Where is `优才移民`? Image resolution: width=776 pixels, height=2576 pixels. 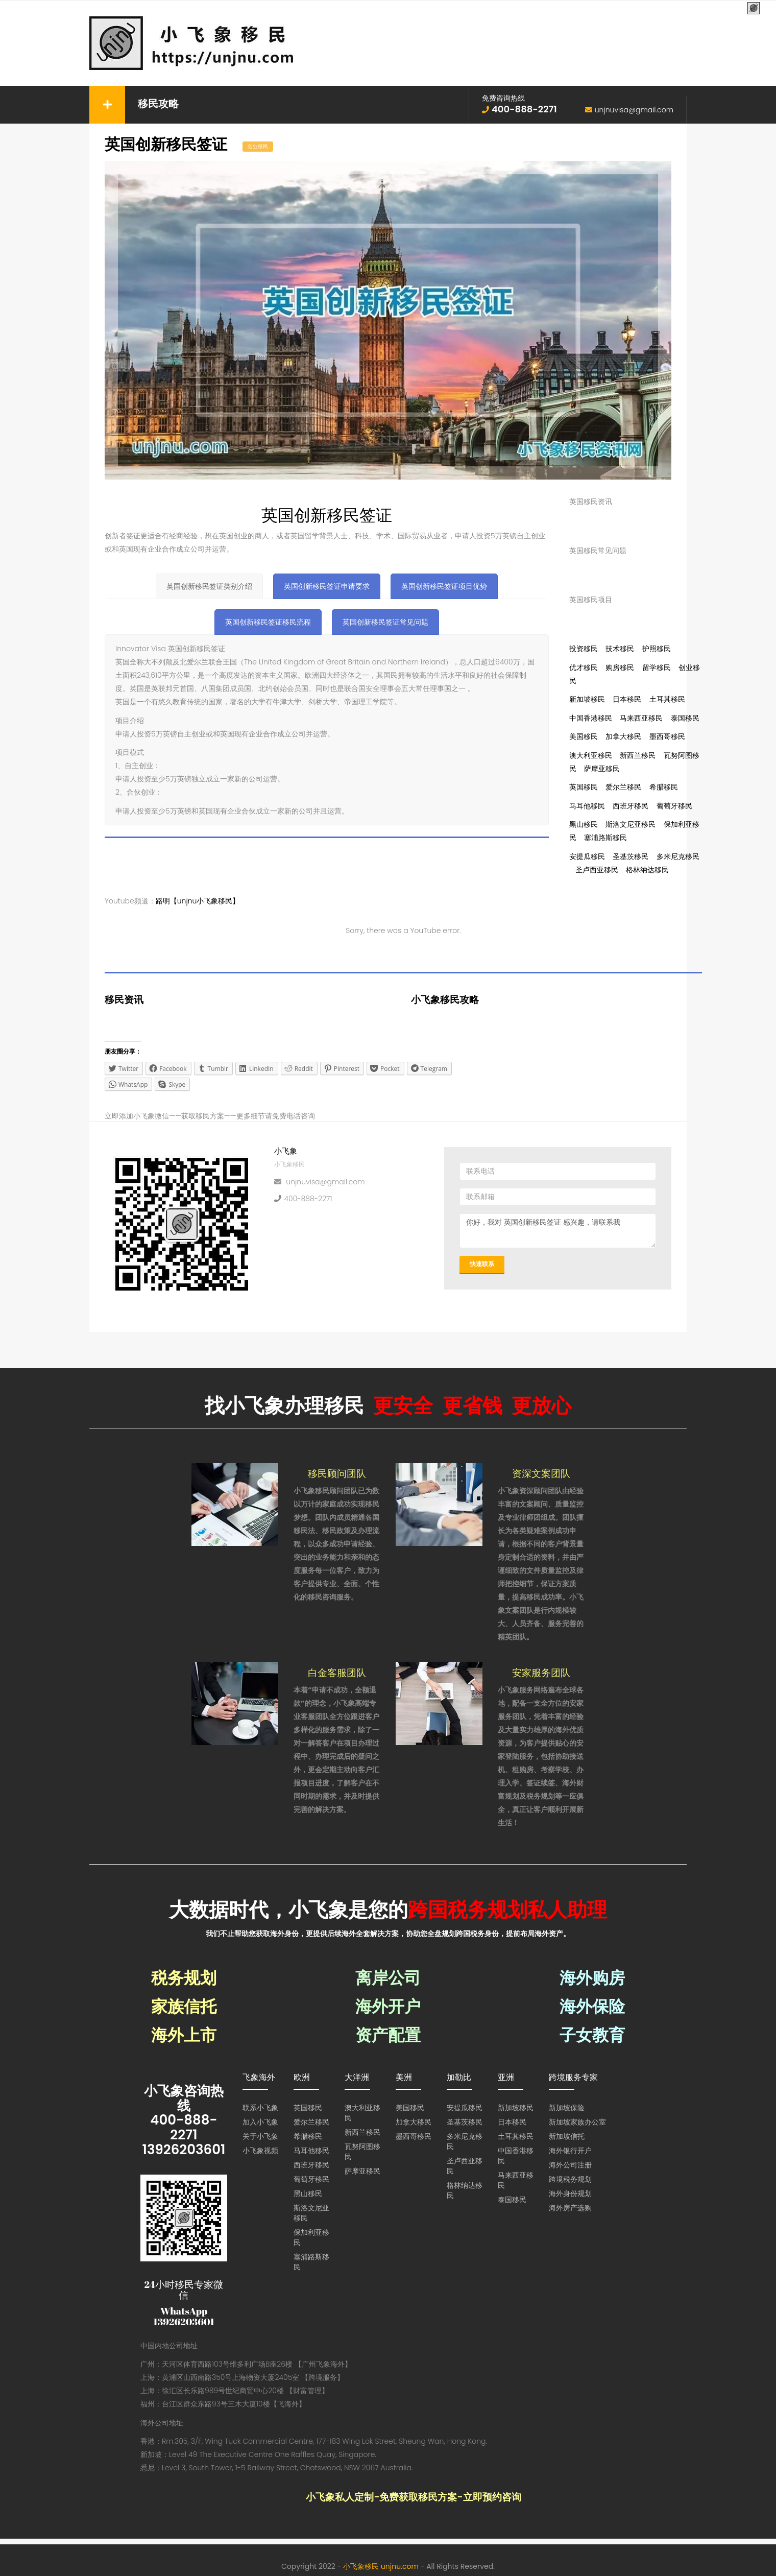 优才移民 is located at coordinates (583, 667).